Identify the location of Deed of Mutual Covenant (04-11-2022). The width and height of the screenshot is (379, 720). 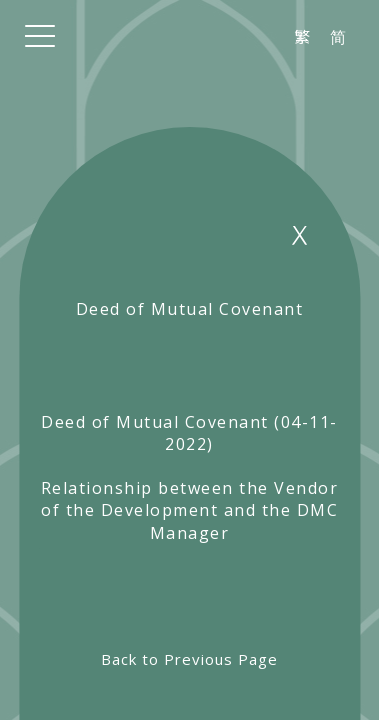
(189, 433).